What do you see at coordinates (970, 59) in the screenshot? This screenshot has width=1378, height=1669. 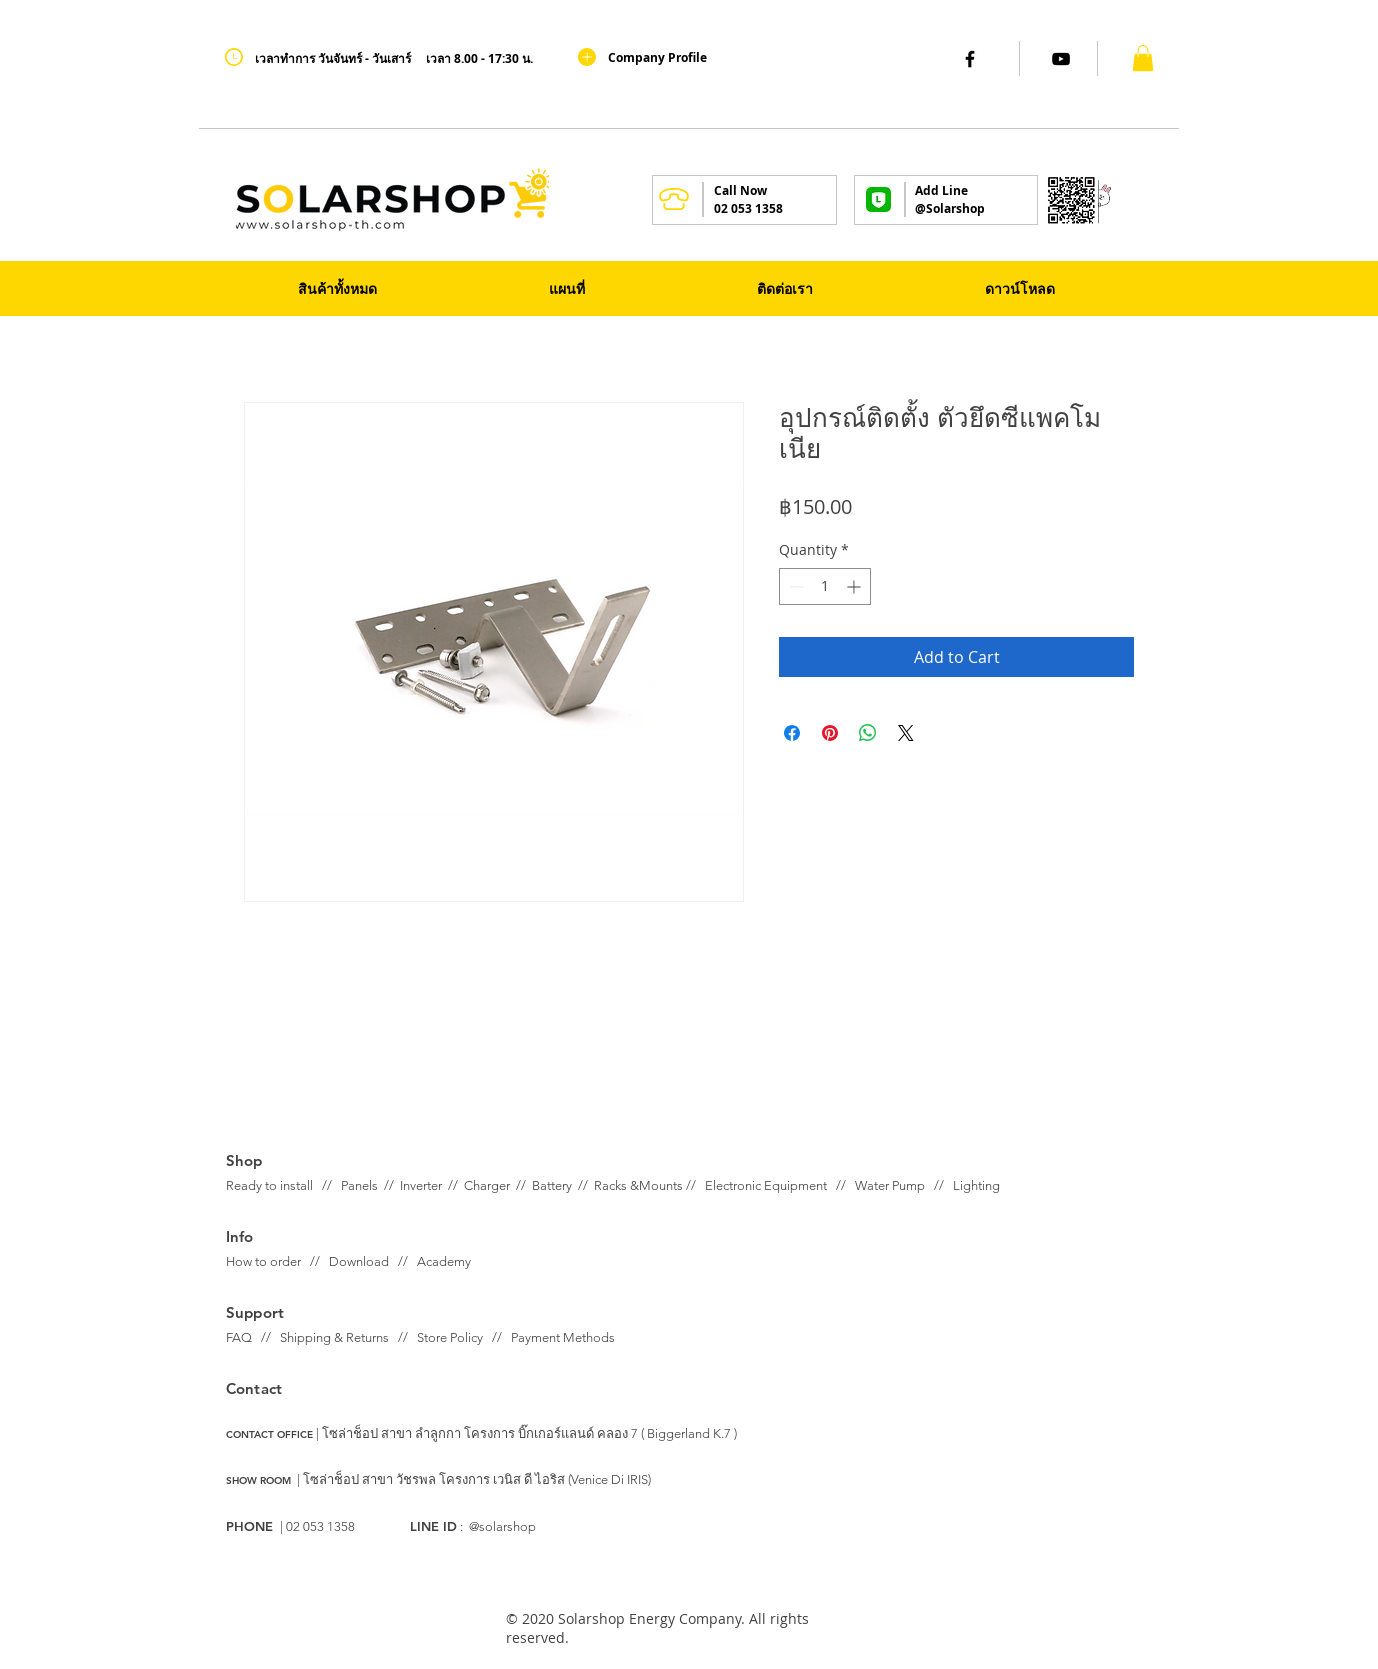 I see `[Black Facebook Icon]` at bounding box center [970, 59].